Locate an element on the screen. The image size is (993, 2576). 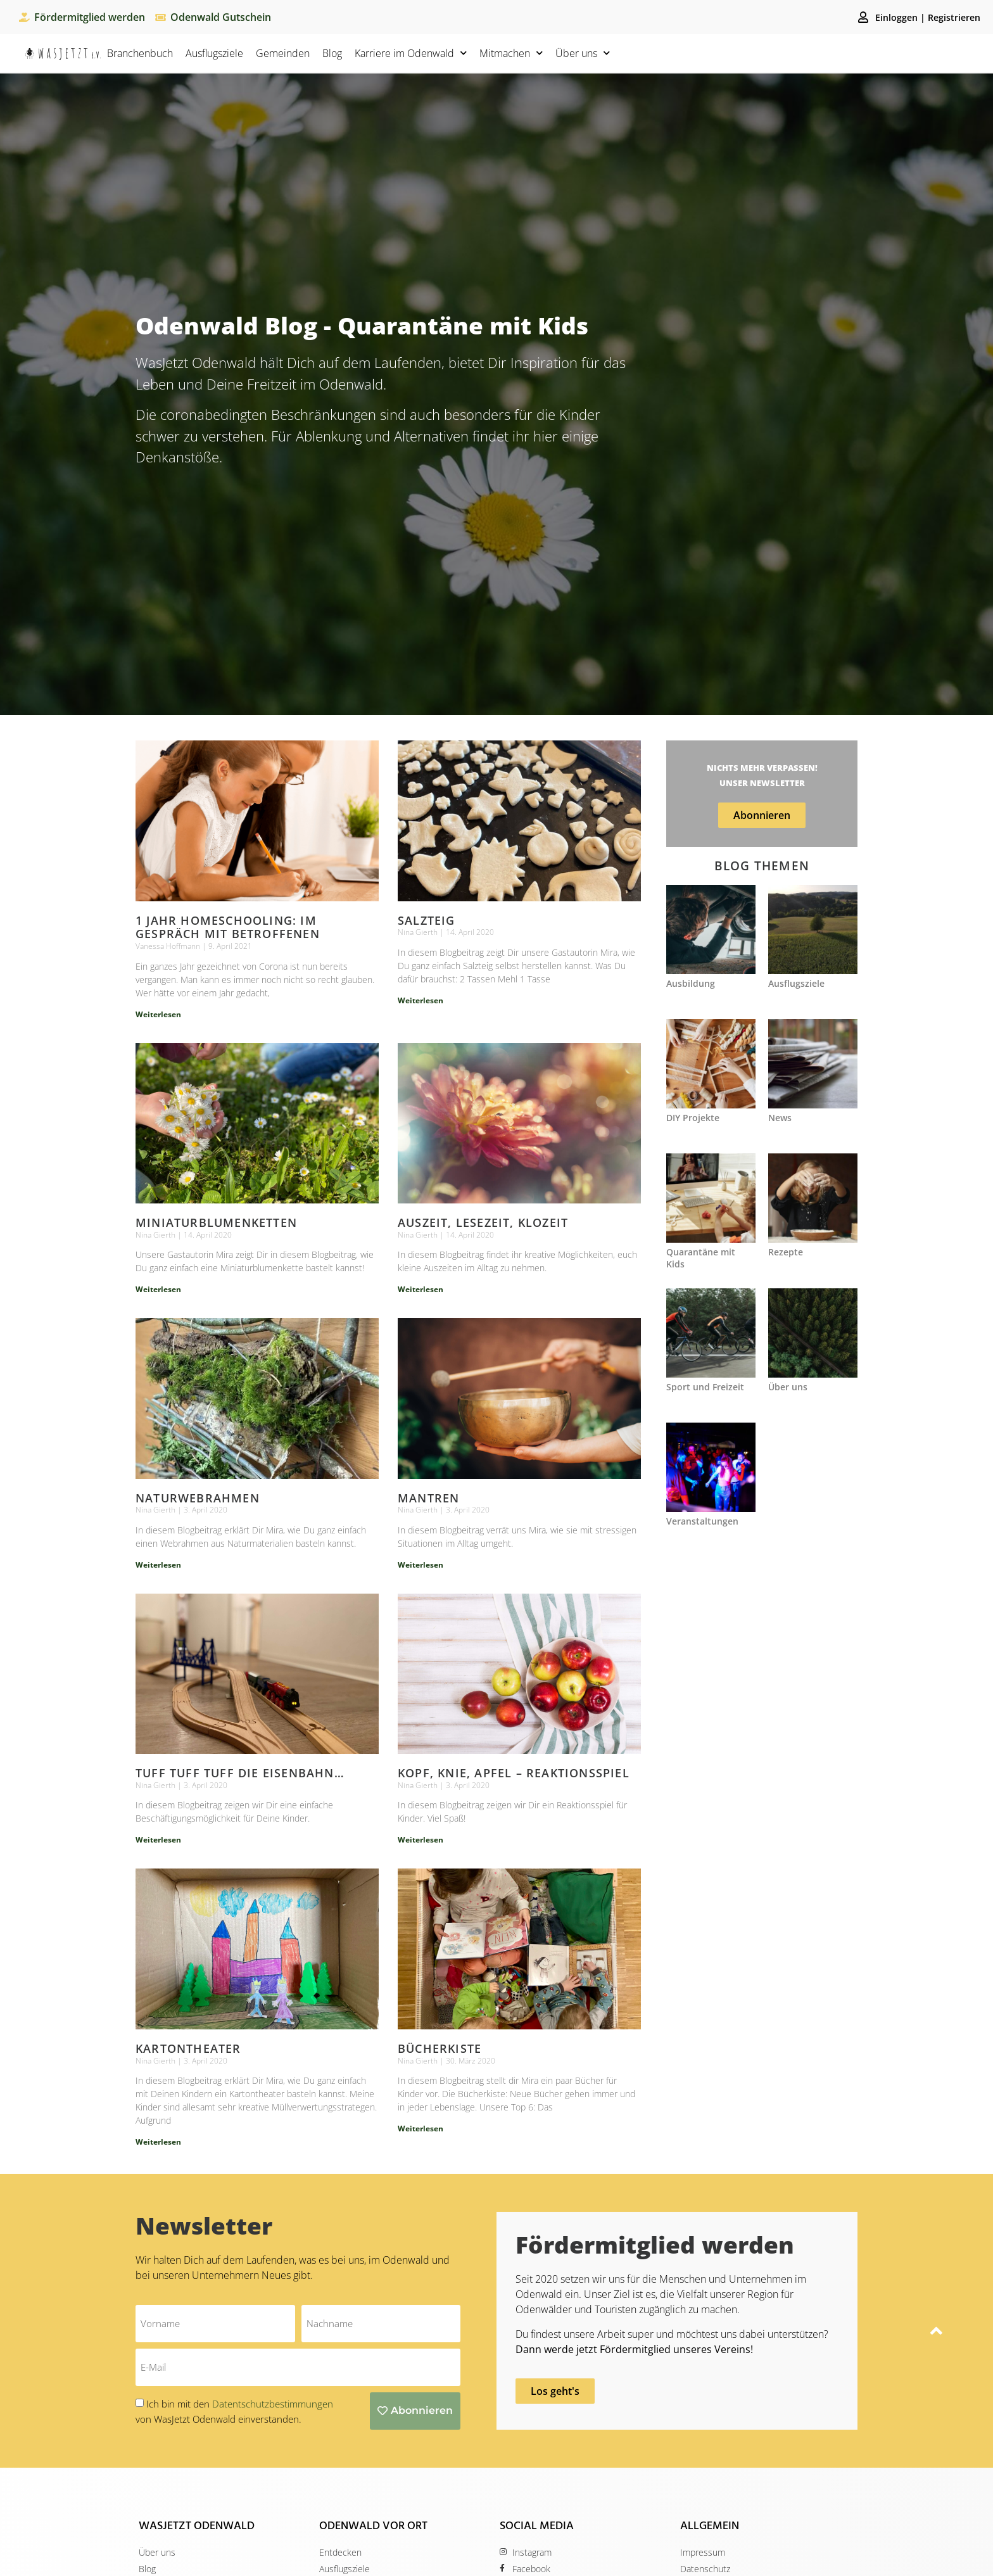
Auszeit, Lesezeit, Klozeit is located at coordinates (483, 1221).